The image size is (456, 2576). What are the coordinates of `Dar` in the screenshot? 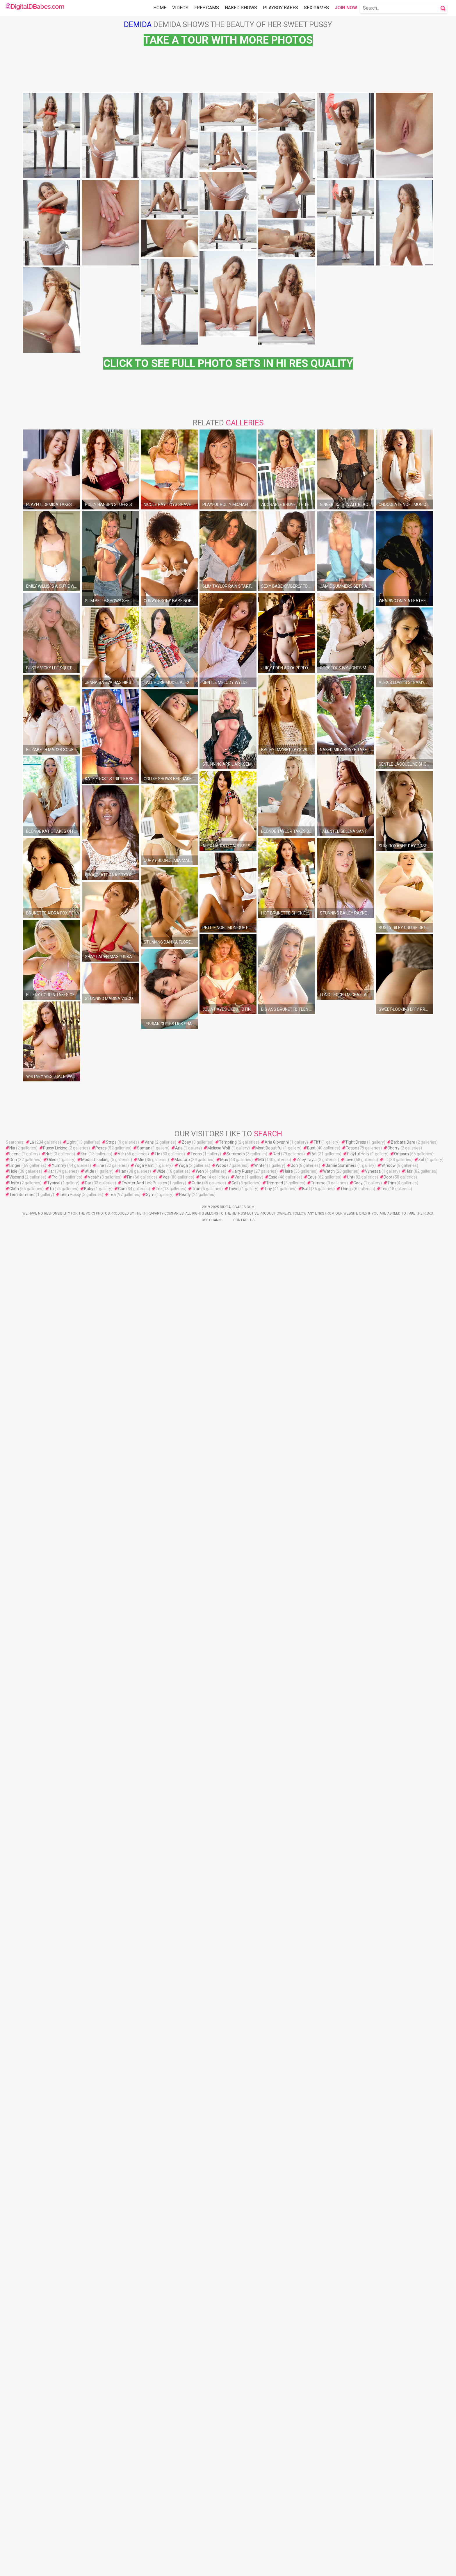 It's located at (88, 2094).